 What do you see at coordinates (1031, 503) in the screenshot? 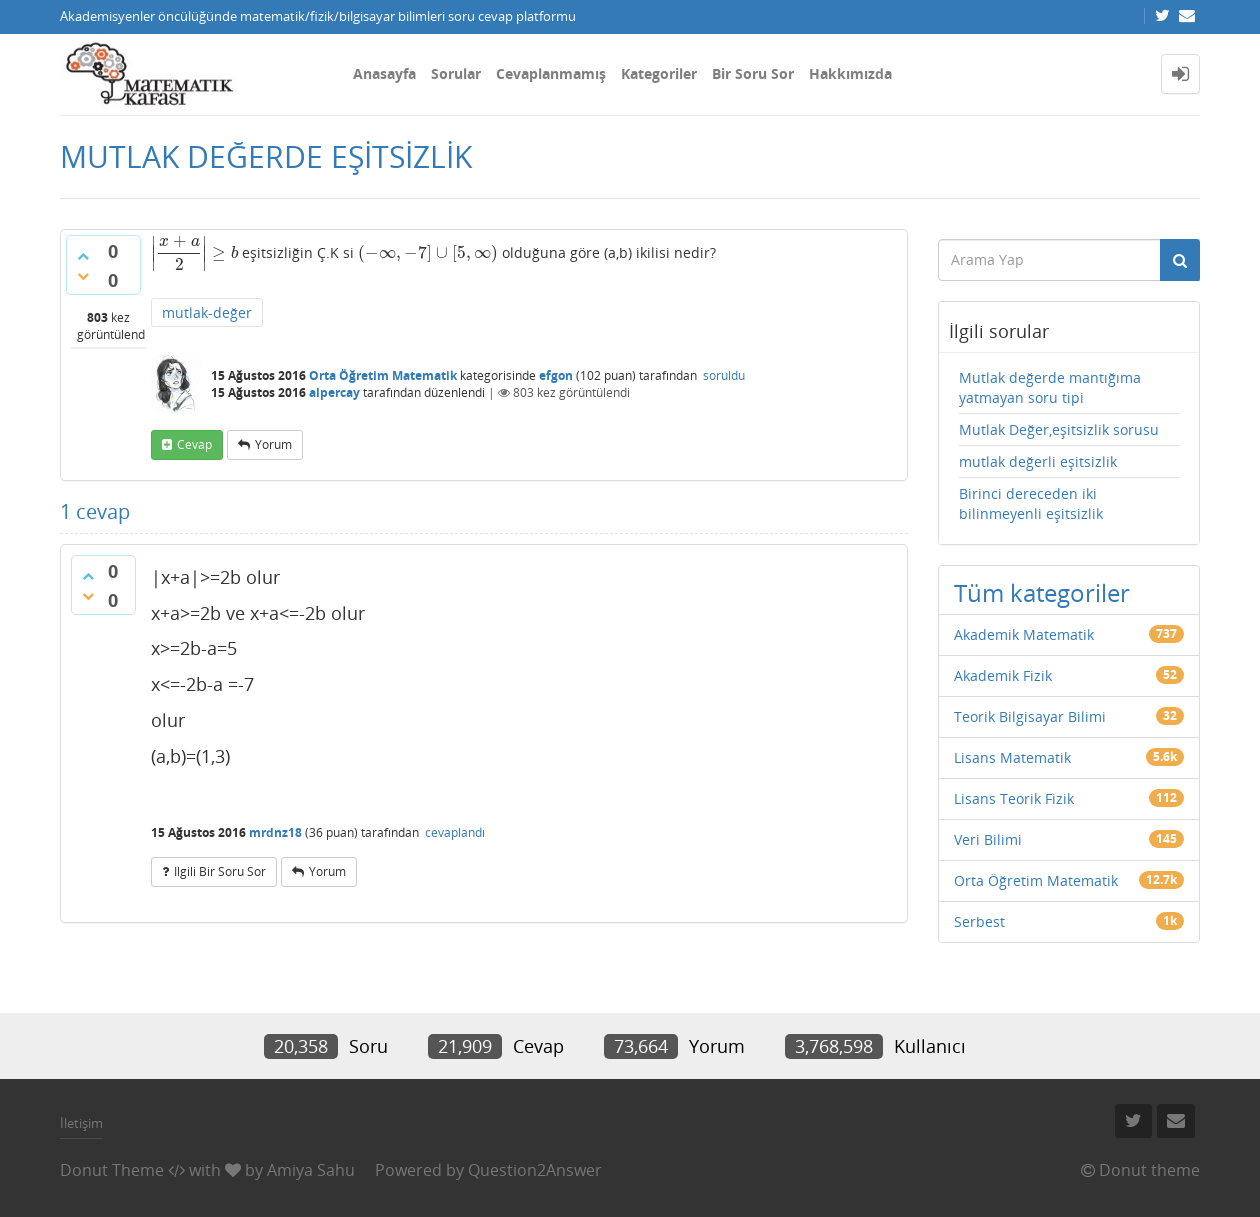
I see `Birinci dereceden iki bilinmeyenli eşitsizlik` at bounding box center [1031, 503].